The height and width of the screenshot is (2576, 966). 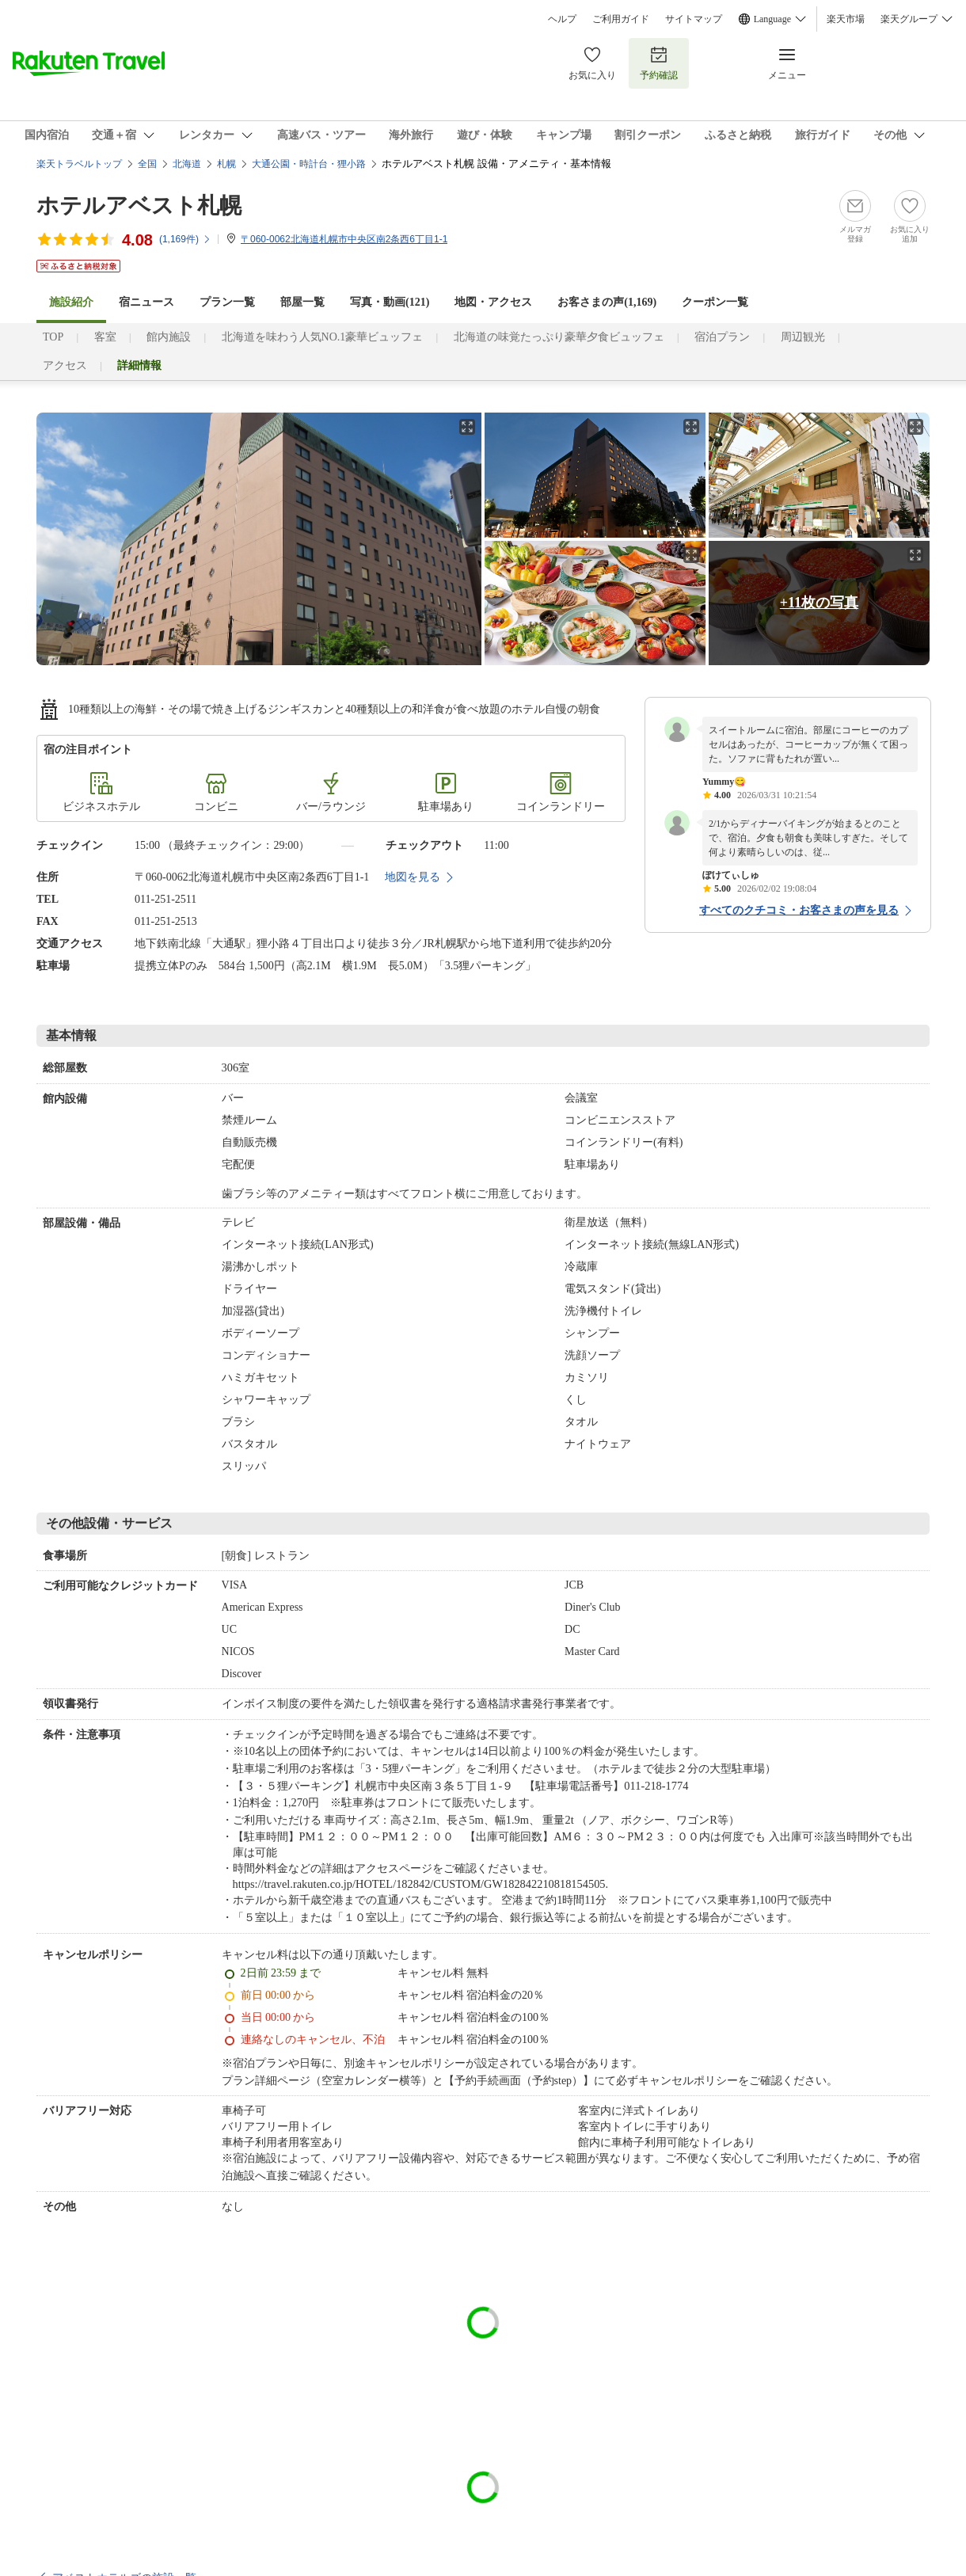 I want to click on 北海道を味わう人気NO.1豪華ビュッフェ, so click(x=323, y=337).